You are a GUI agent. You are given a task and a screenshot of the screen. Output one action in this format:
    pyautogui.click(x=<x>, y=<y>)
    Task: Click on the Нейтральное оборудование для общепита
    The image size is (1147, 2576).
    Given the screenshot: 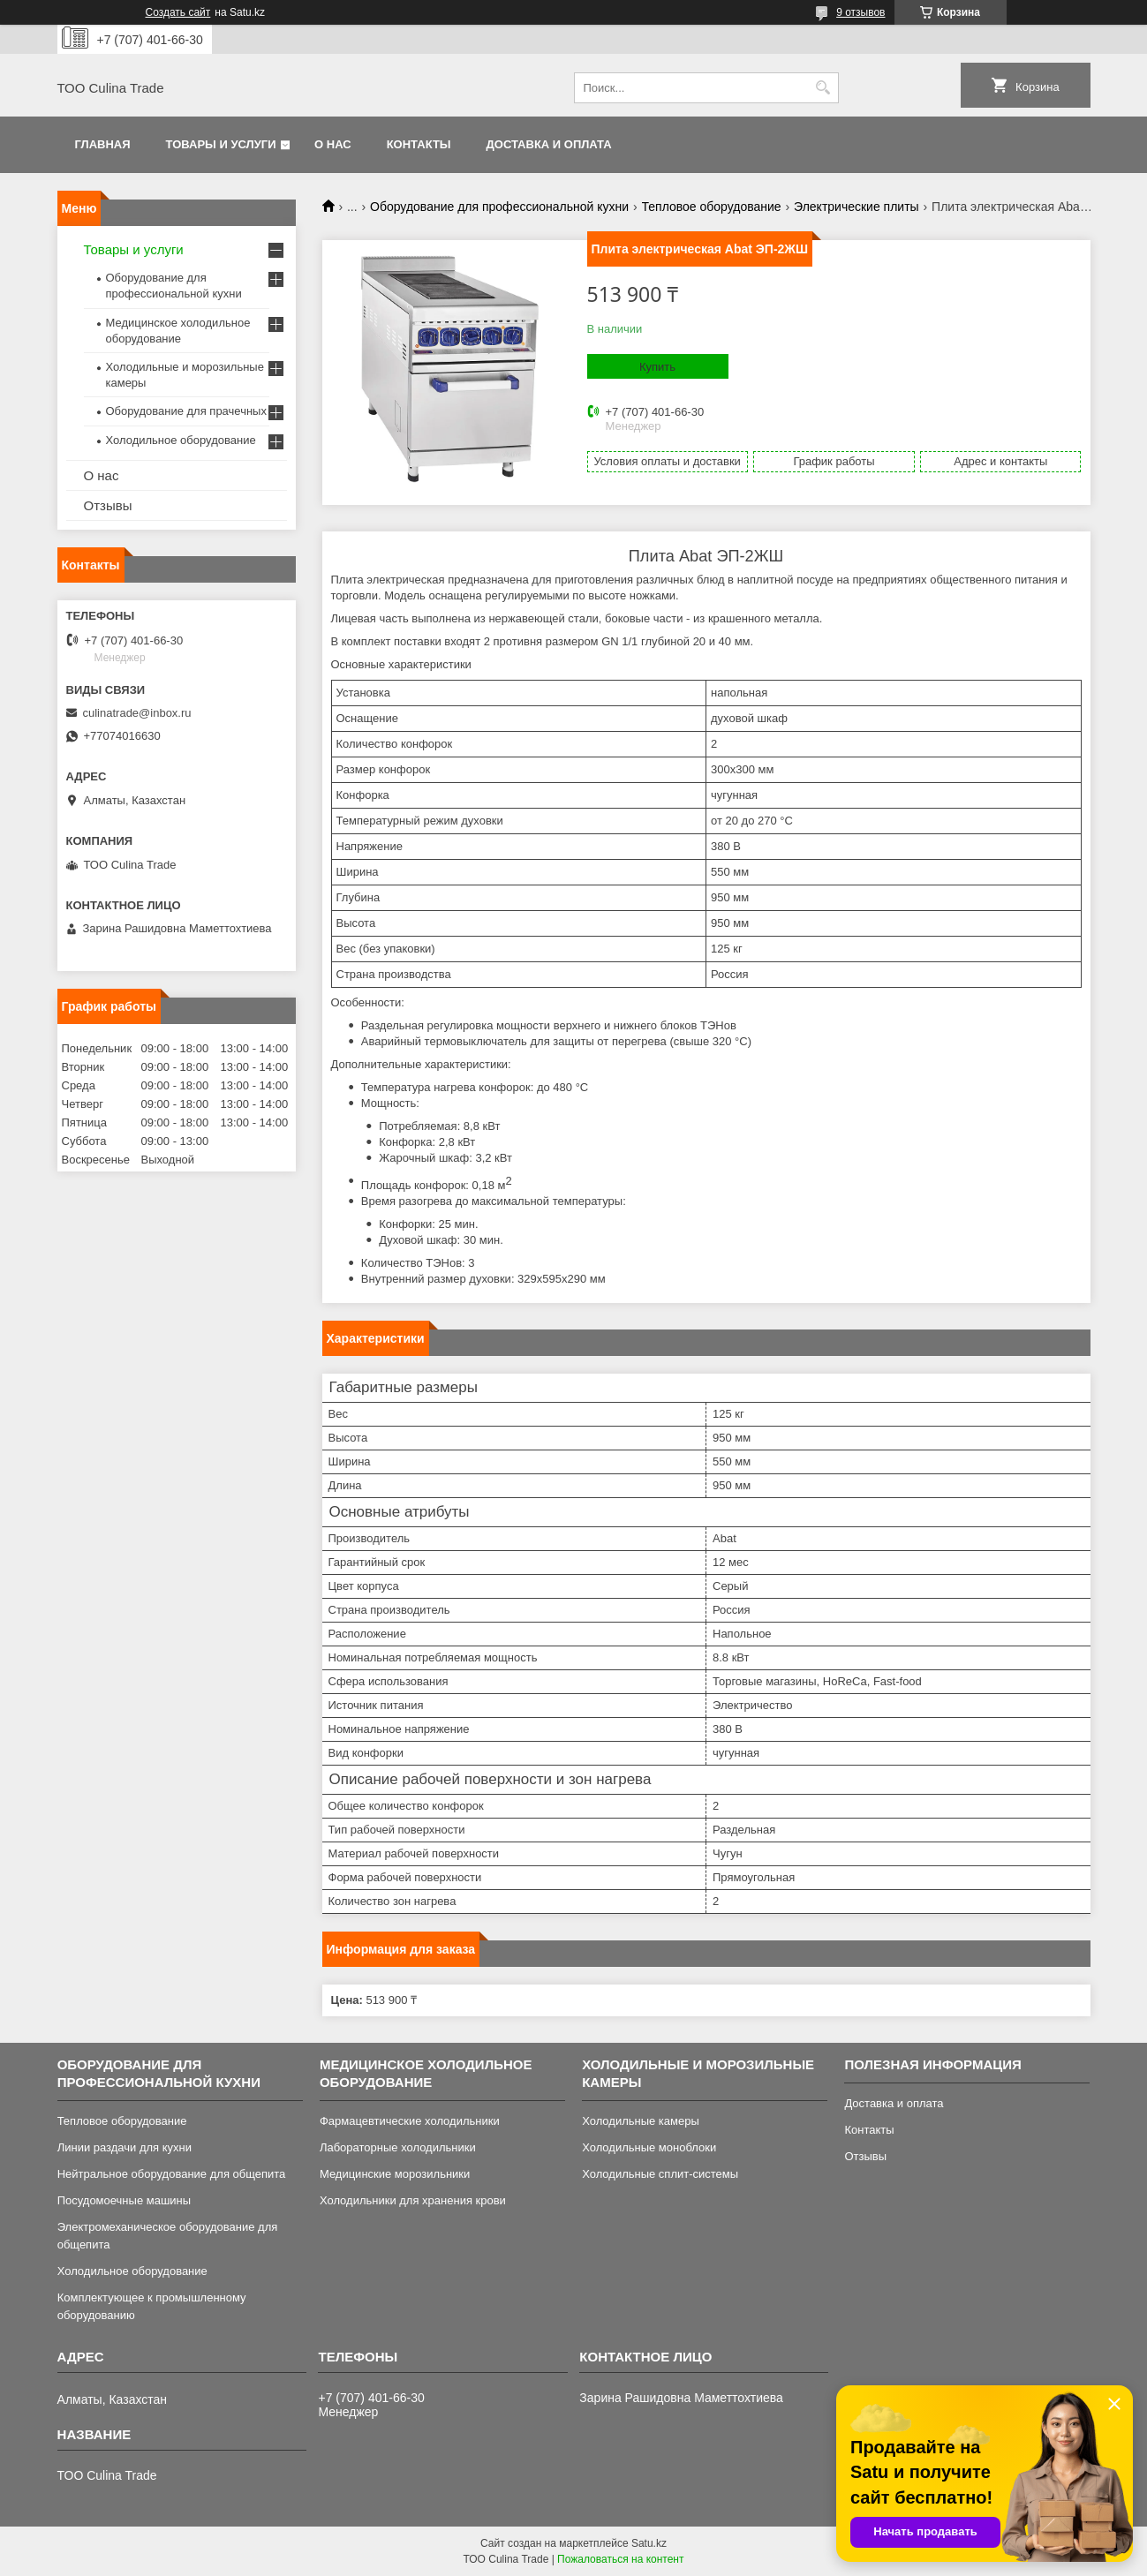 What is the action you would take?
    pyautogui.click(x=171, y=2174)
    